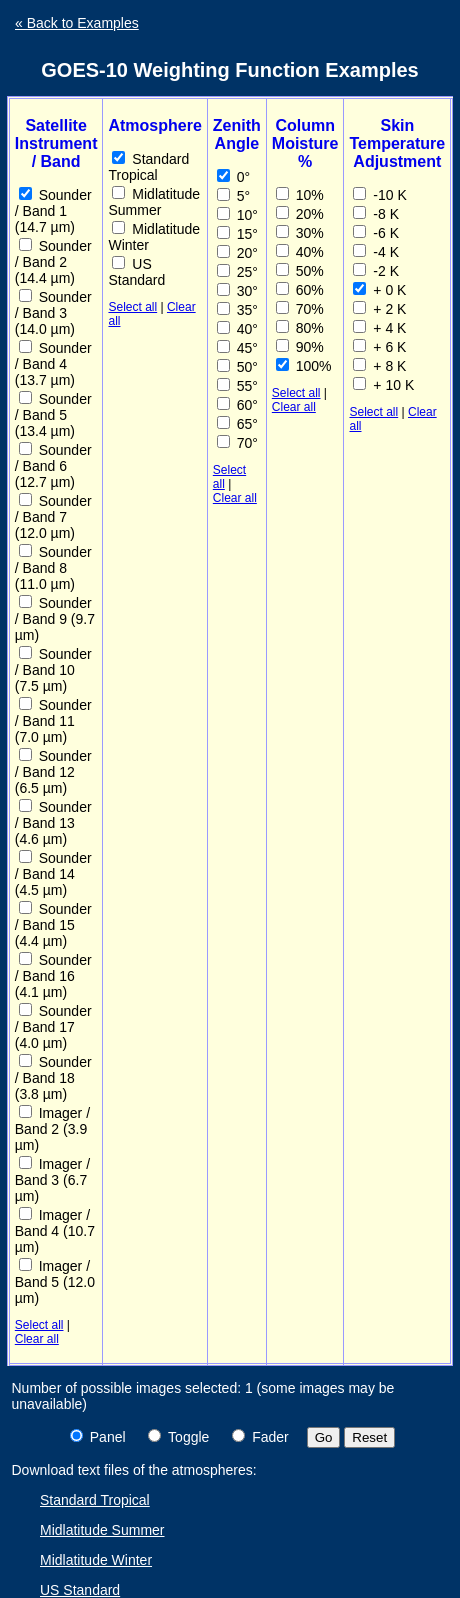 The image size is (460, 1598). What do you see at coordinates (53, 415) in the screenshot?
I see `Sounder / Band 5 (13.4 µm)` at bounding box center [53, 415].